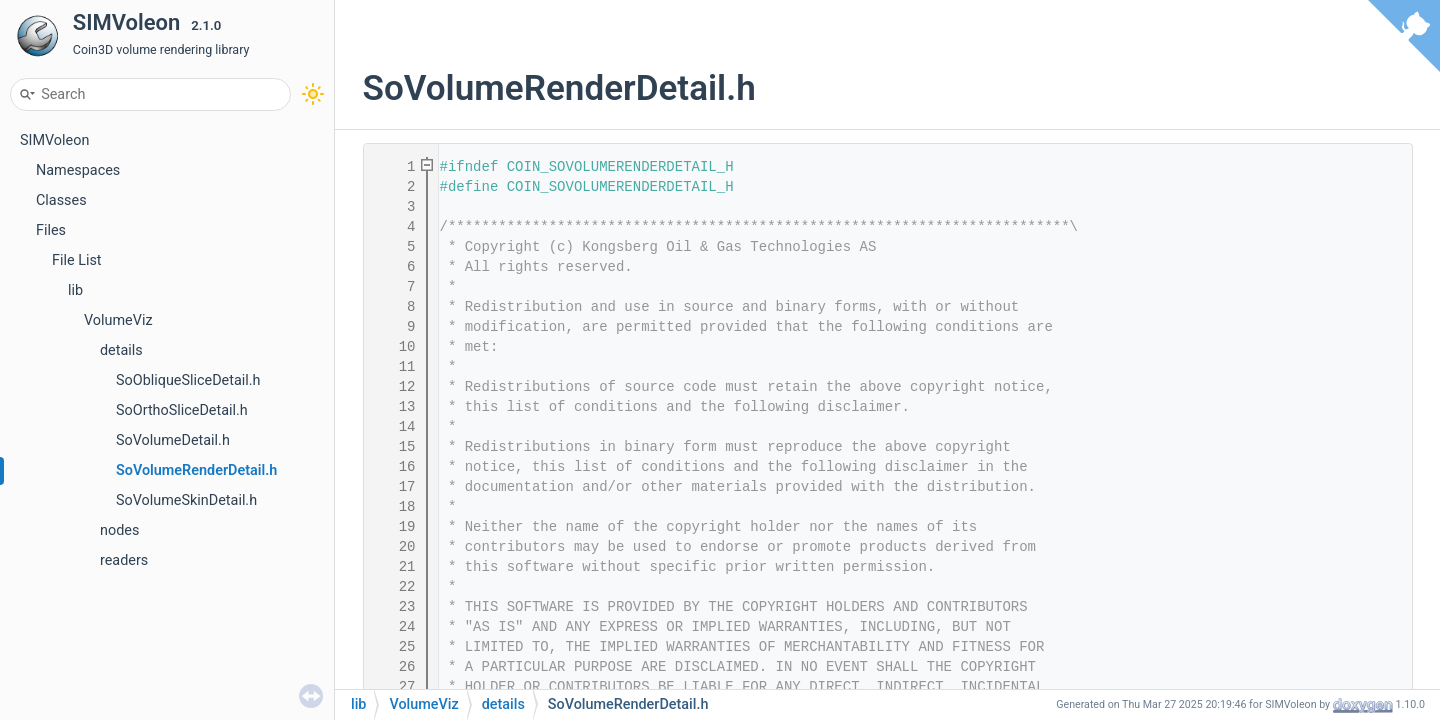  I want to click on details, so click(121, 350).